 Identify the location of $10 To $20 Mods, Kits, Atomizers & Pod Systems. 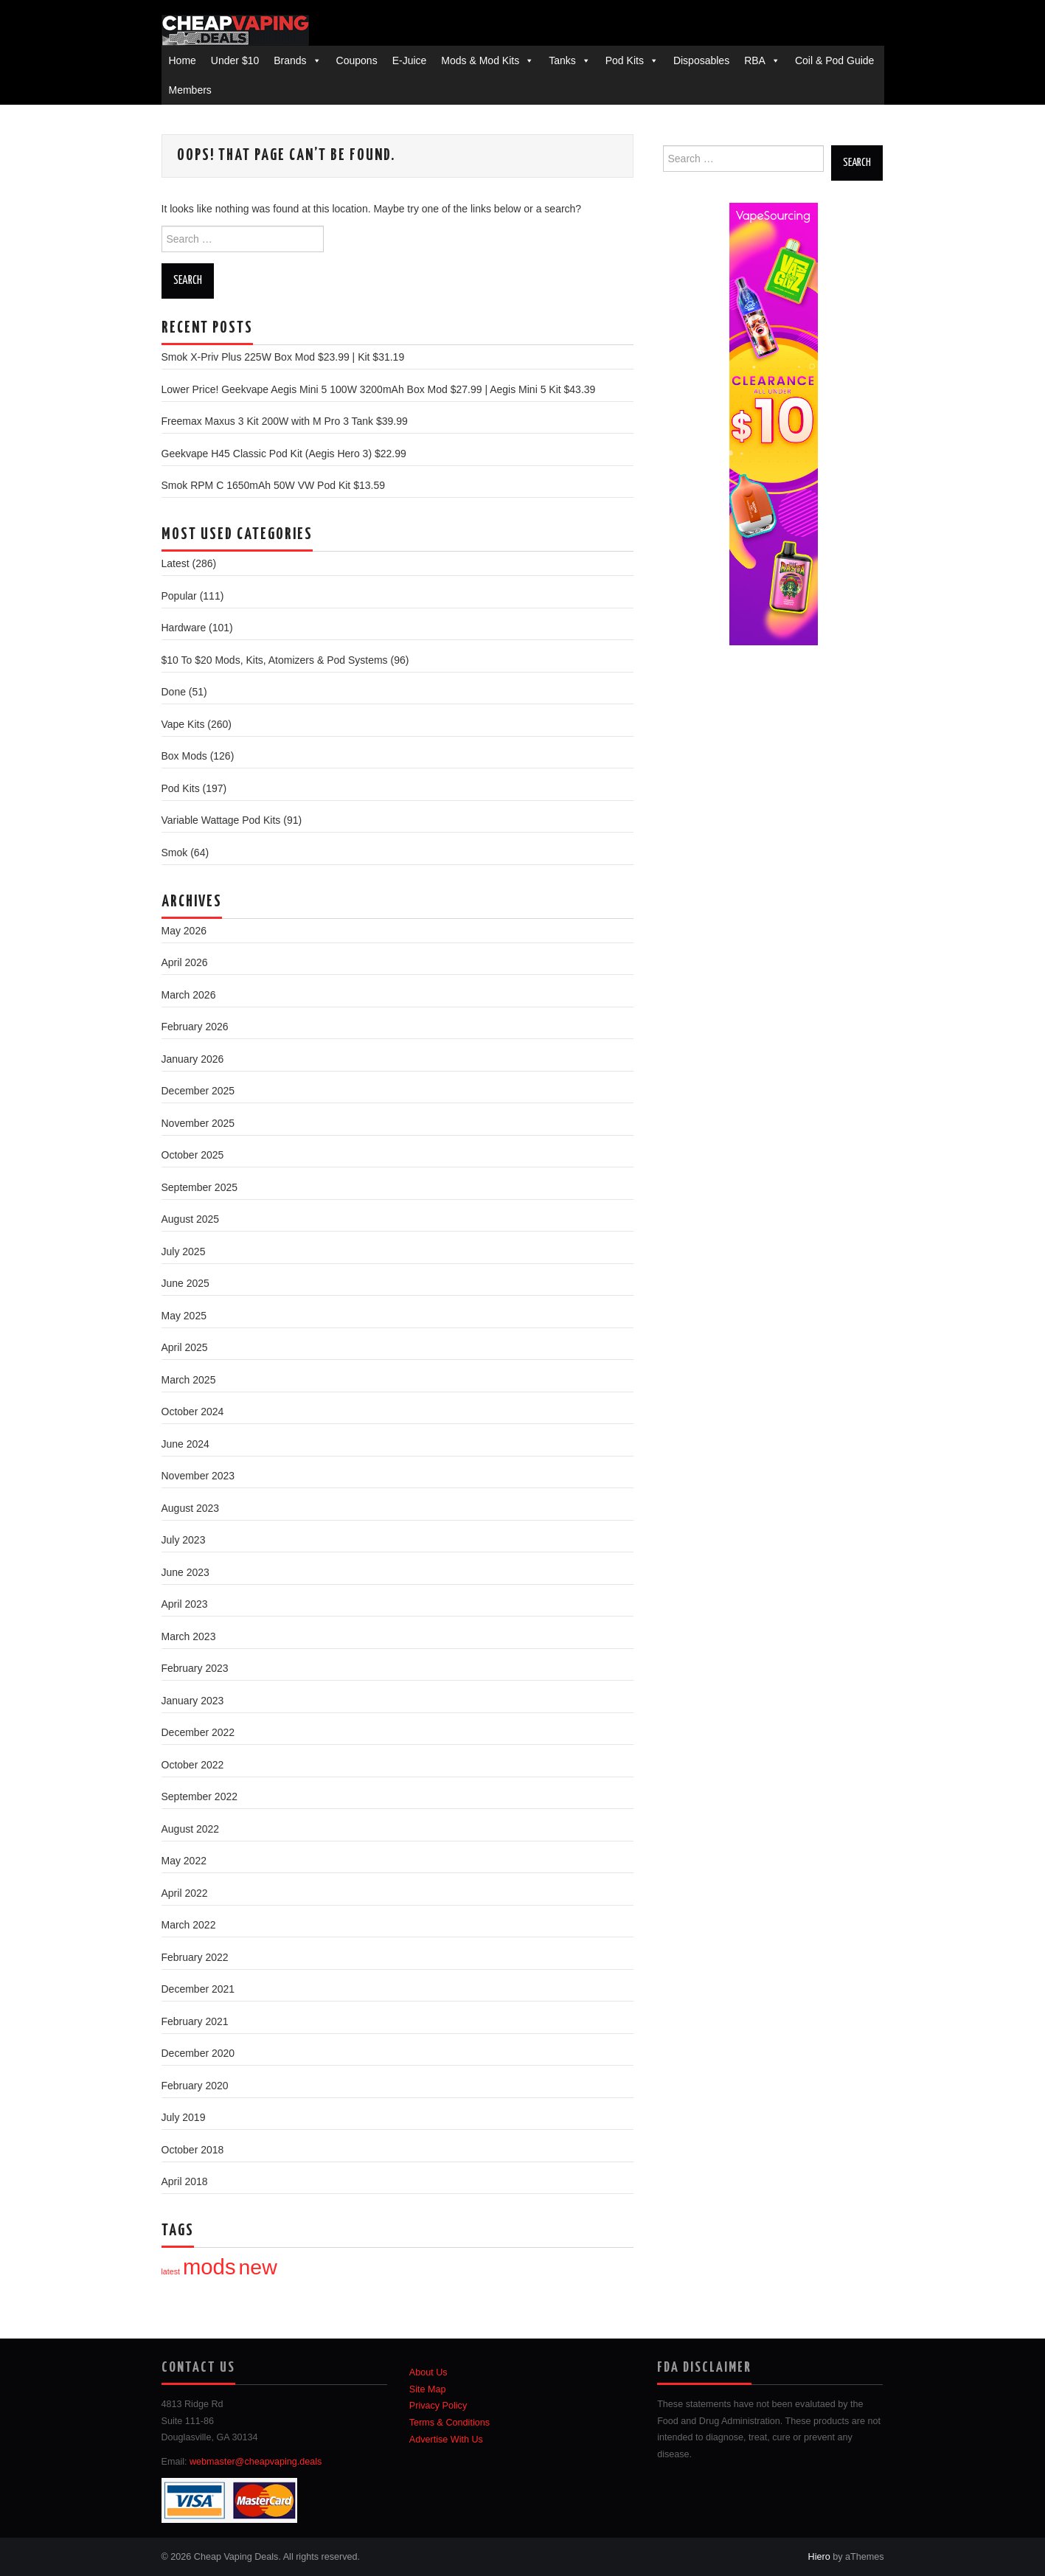
(275, 660).